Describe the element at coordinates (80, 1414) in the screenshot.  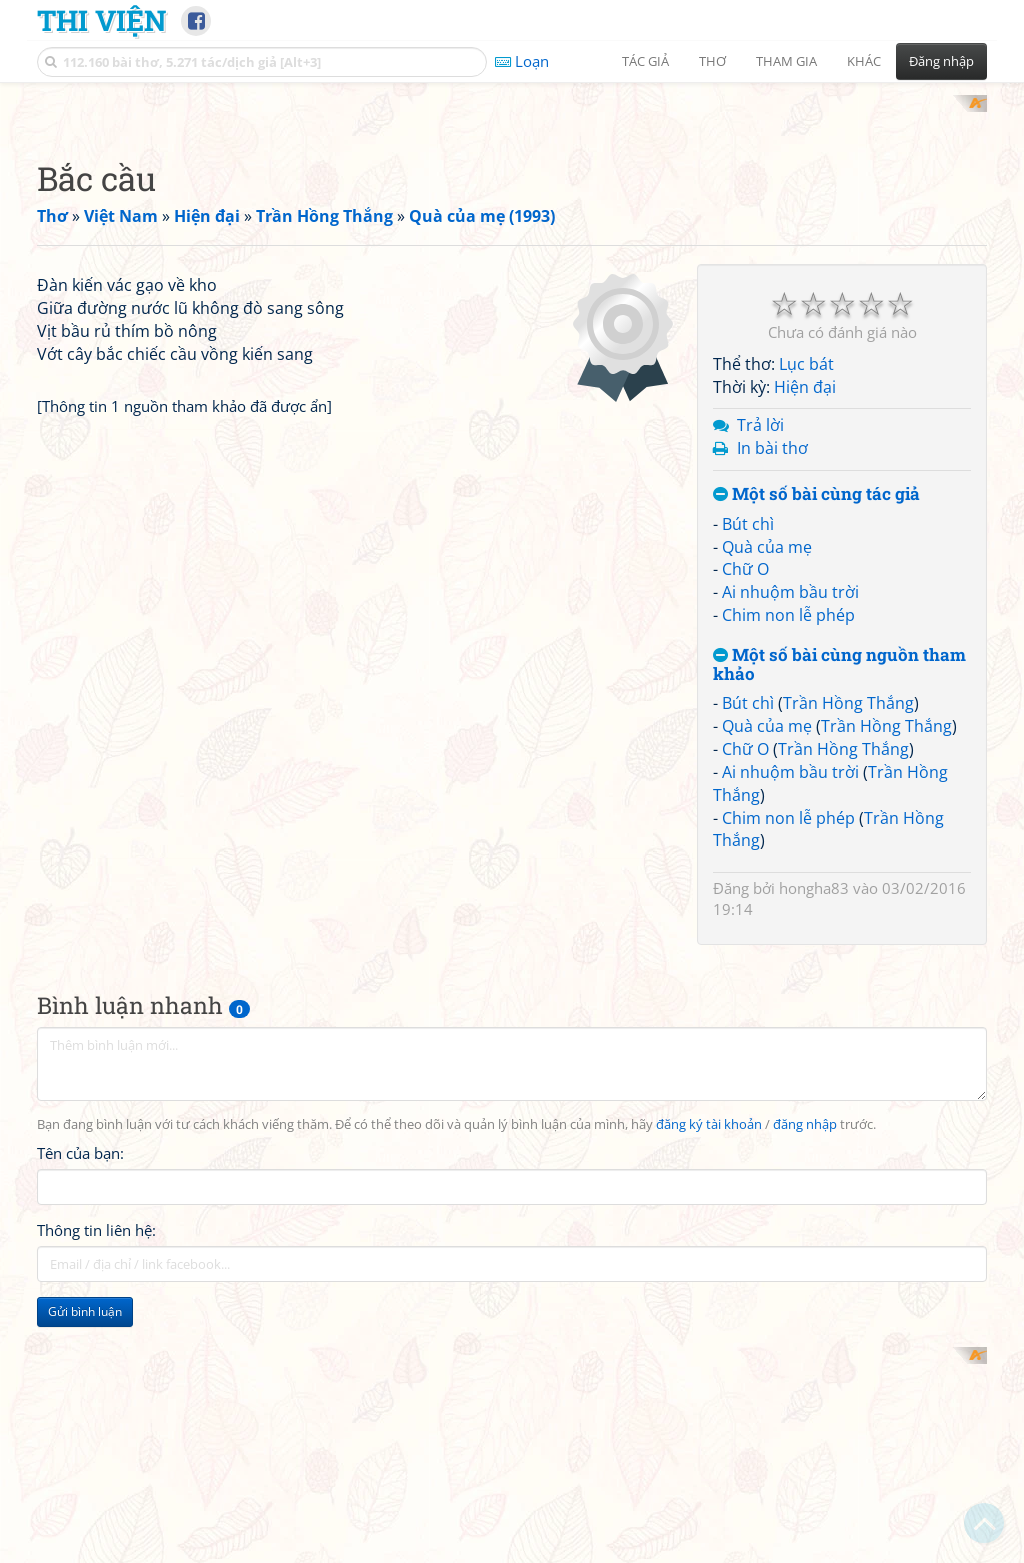
I see `Tên của bạn:` at that location.